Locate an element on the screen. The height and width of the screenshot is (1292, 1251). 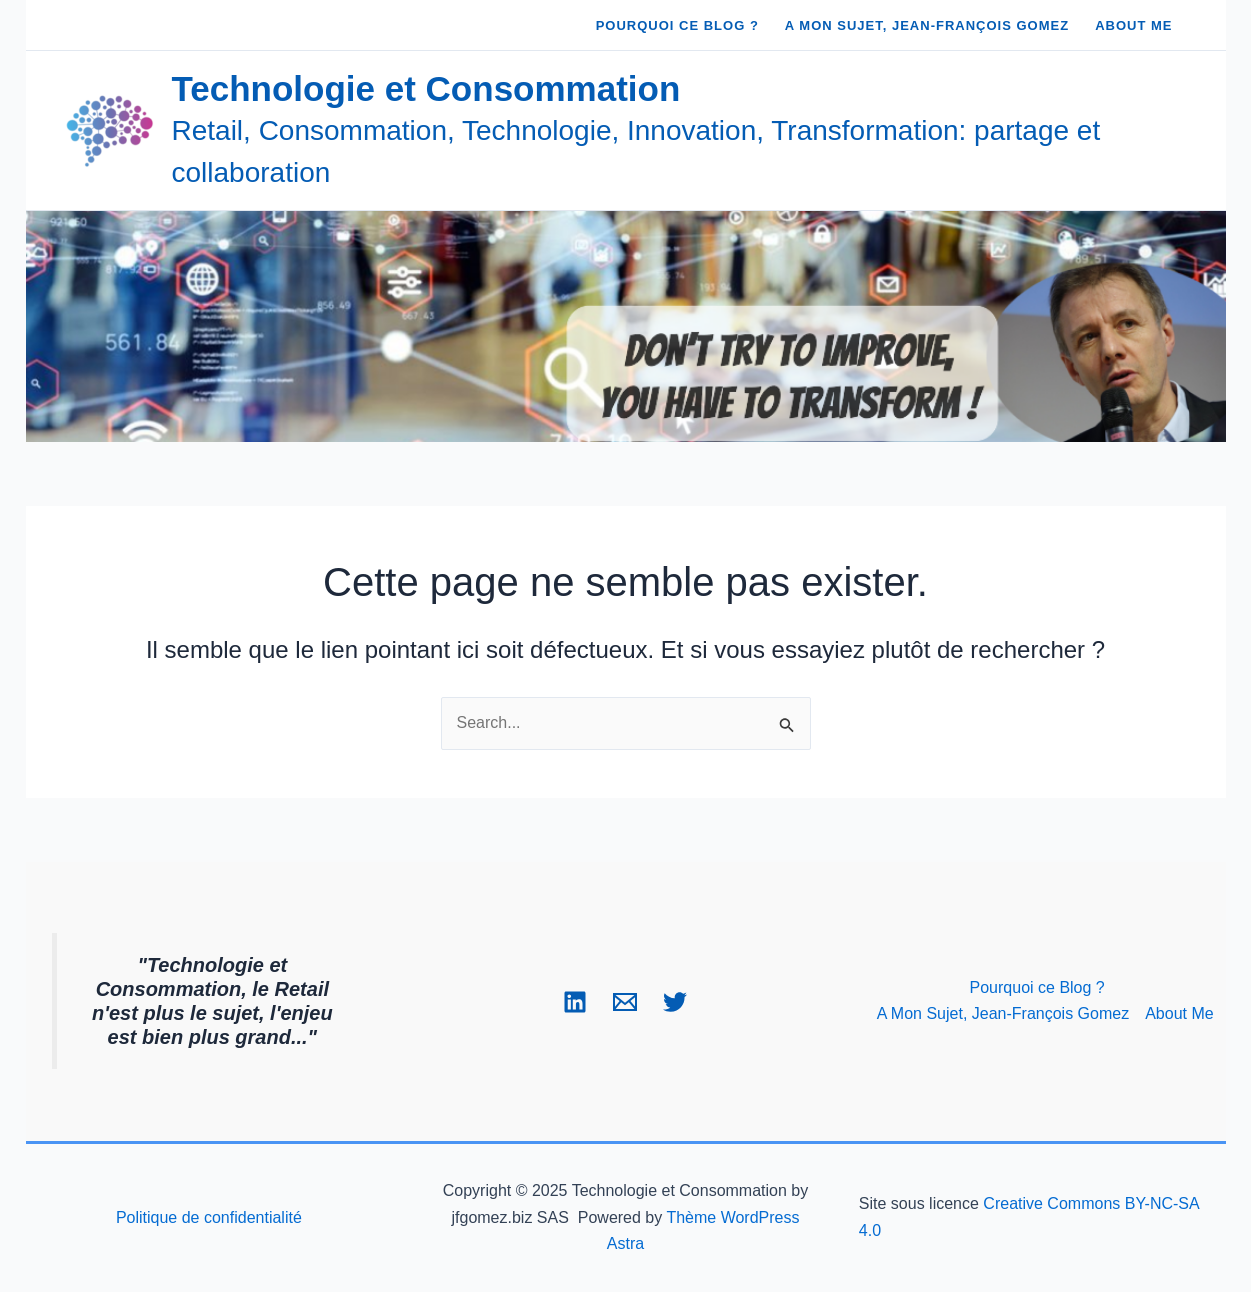
[Email 1] is located at coordinates (625, 1002).